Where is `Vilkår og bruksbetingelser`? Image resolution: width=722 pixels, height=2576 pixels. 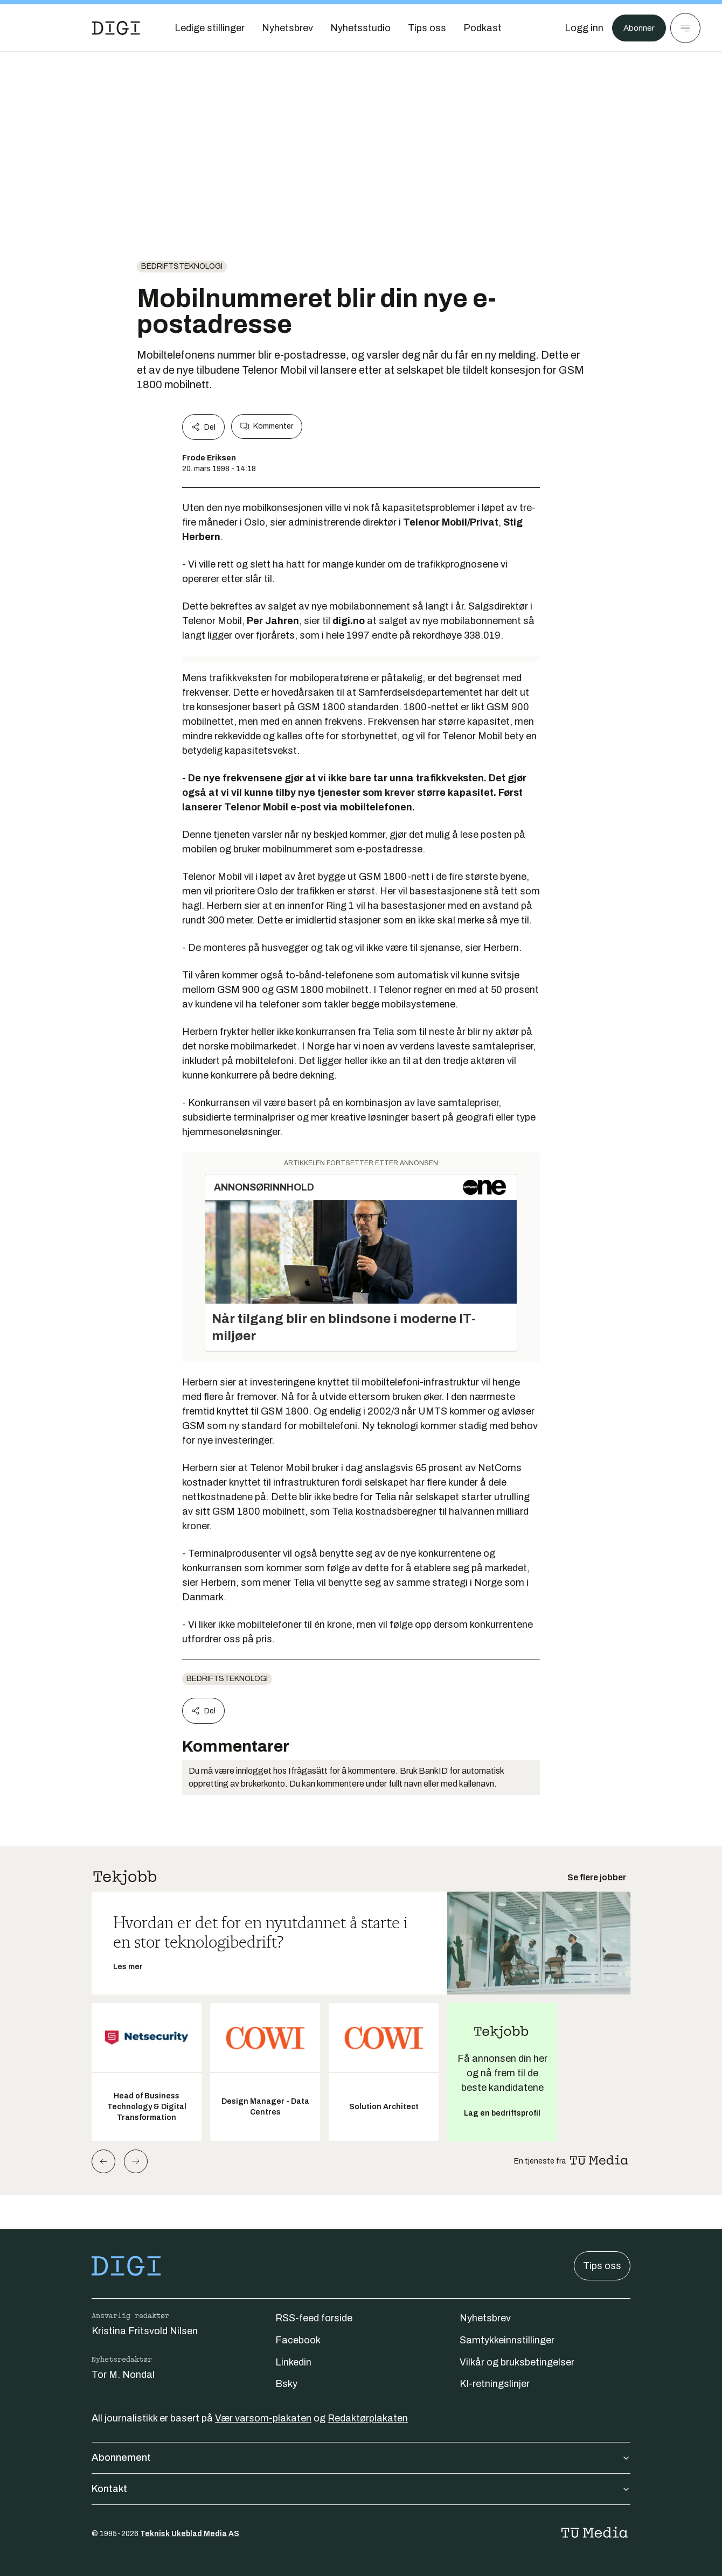
Vilkår og bruksbetingelser is located at coordinates (517, 2362).